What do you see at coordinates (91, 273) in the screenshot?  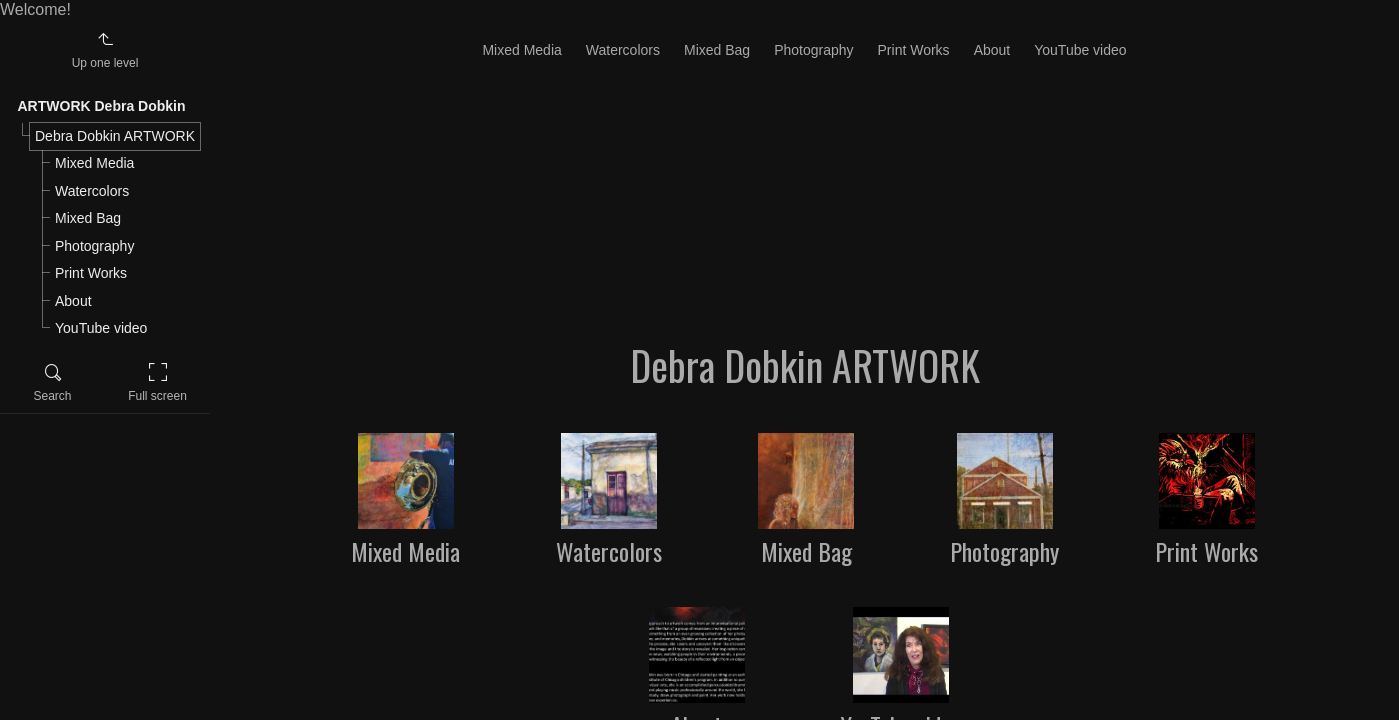 I see `Print Works` at bounding box center [91, 273].